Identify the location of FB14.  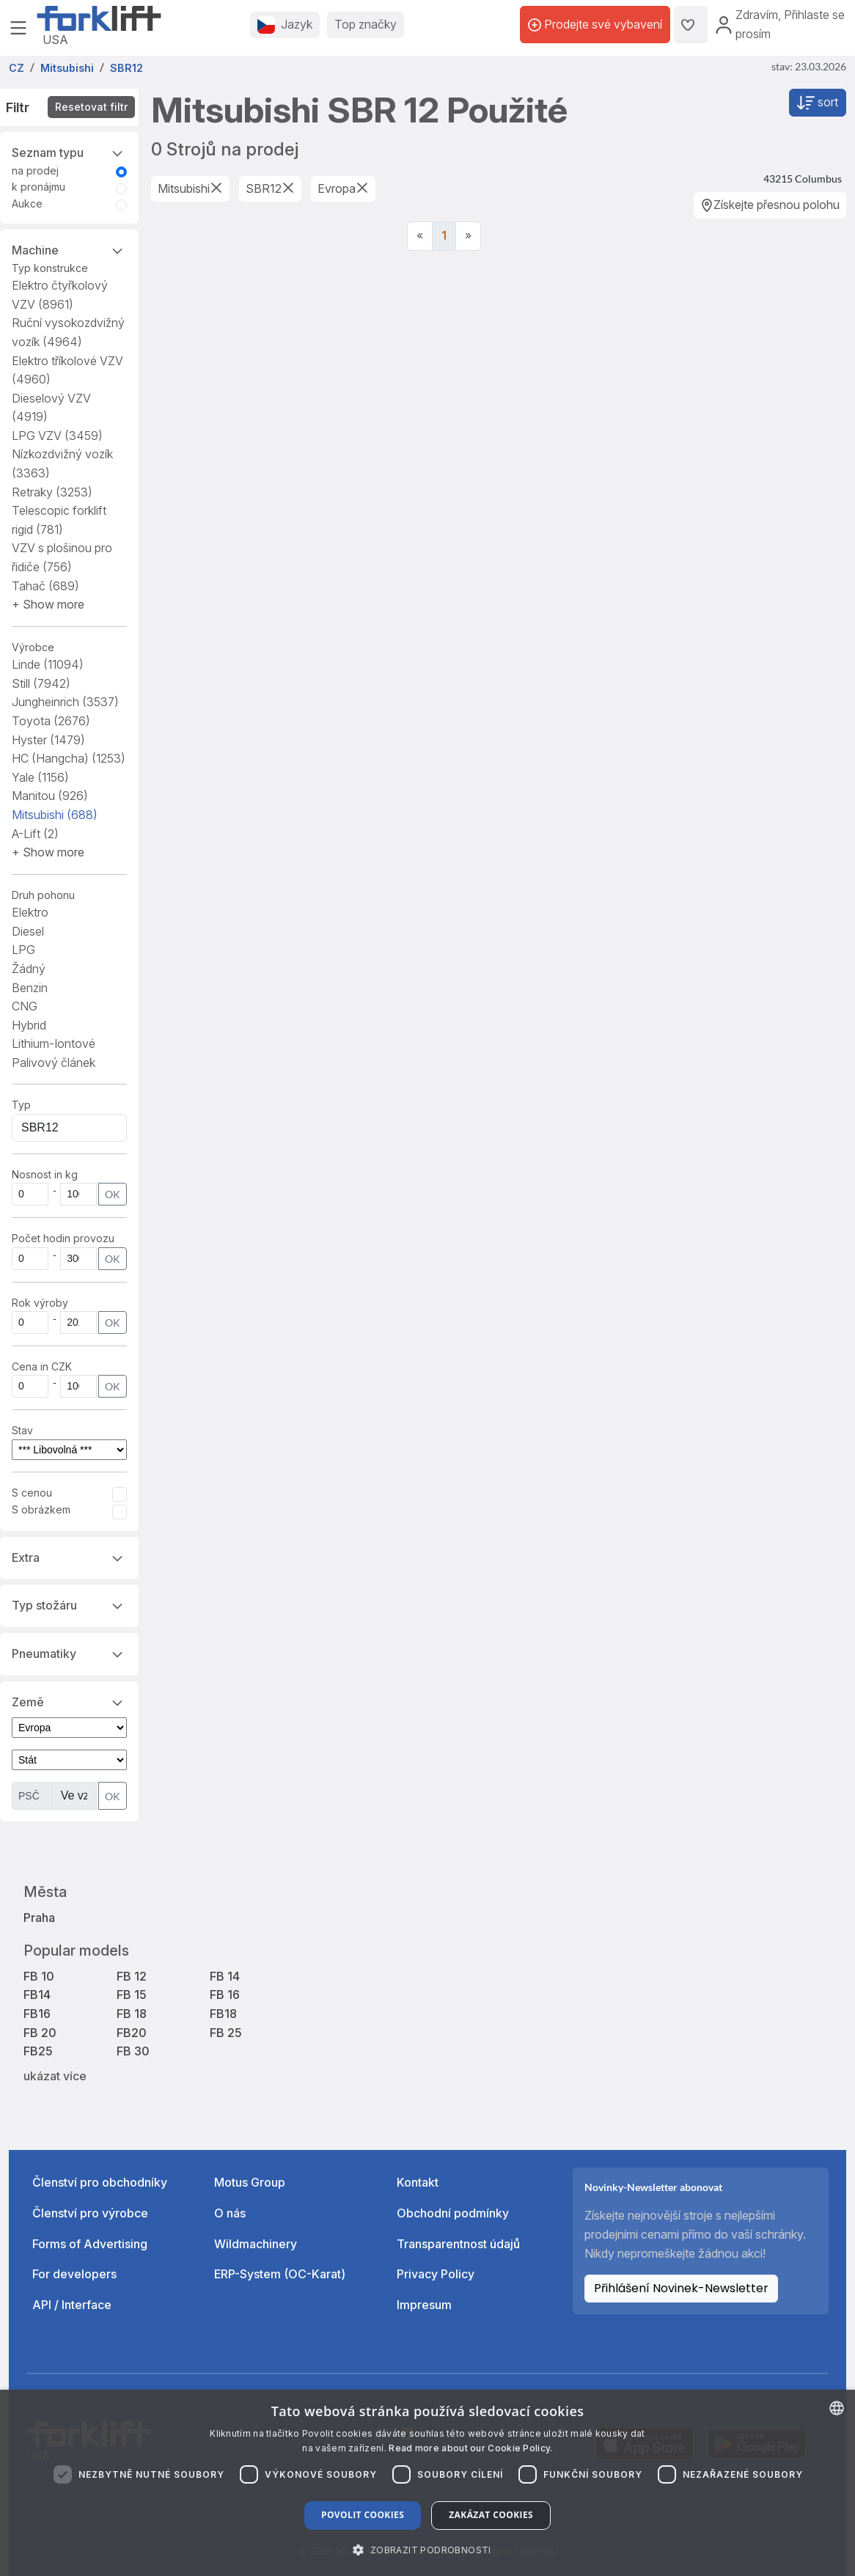
(37, 1994).